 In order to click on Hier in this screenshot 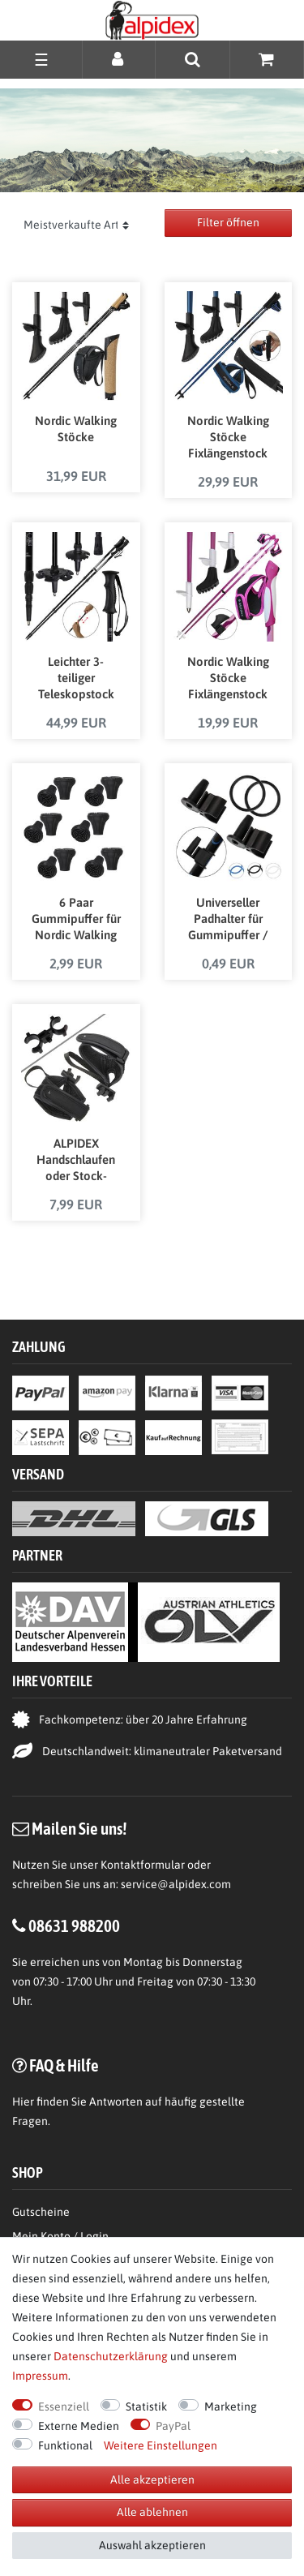, I will do `click(23, 2101)`.